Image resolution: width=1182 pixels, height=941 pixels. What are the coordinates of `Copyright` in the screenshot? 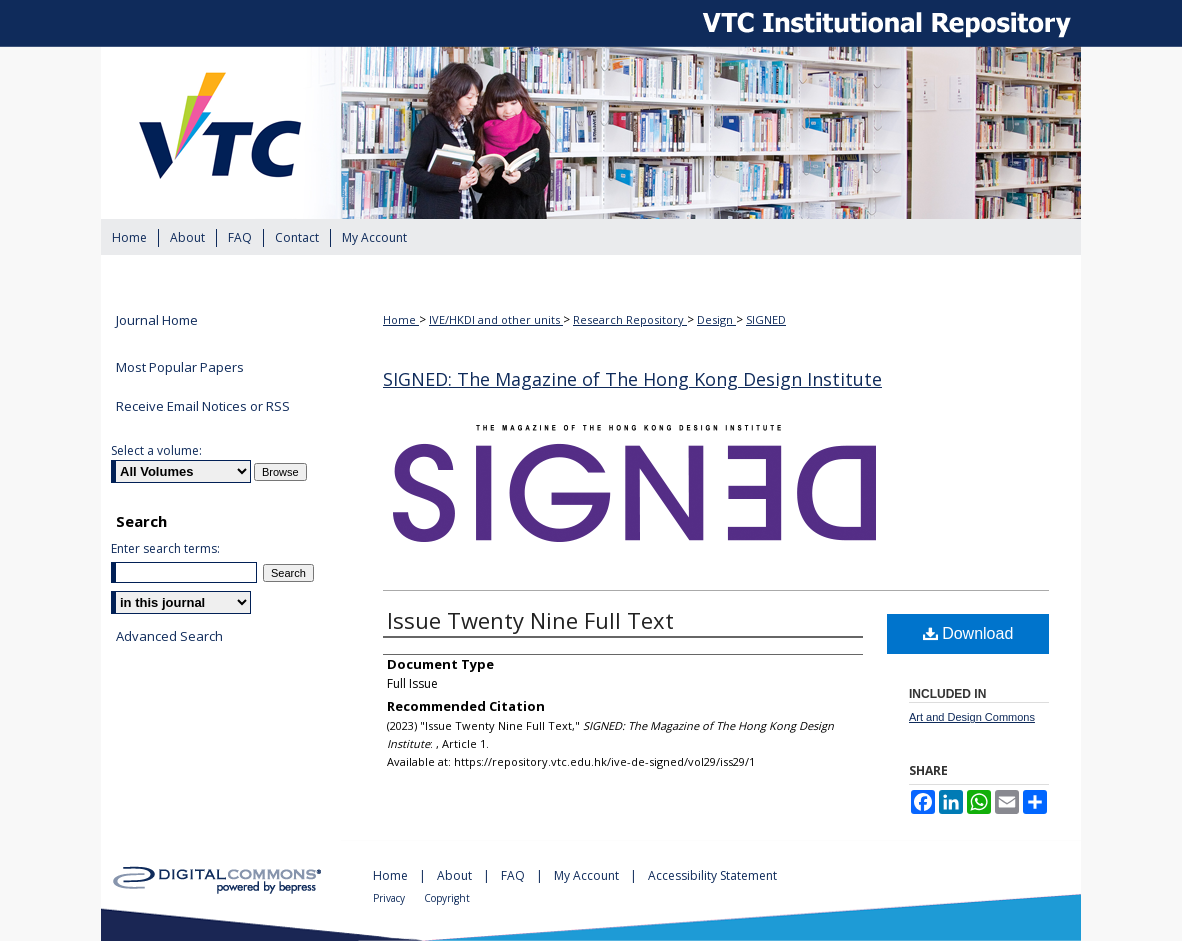 It's located at (447, 898).